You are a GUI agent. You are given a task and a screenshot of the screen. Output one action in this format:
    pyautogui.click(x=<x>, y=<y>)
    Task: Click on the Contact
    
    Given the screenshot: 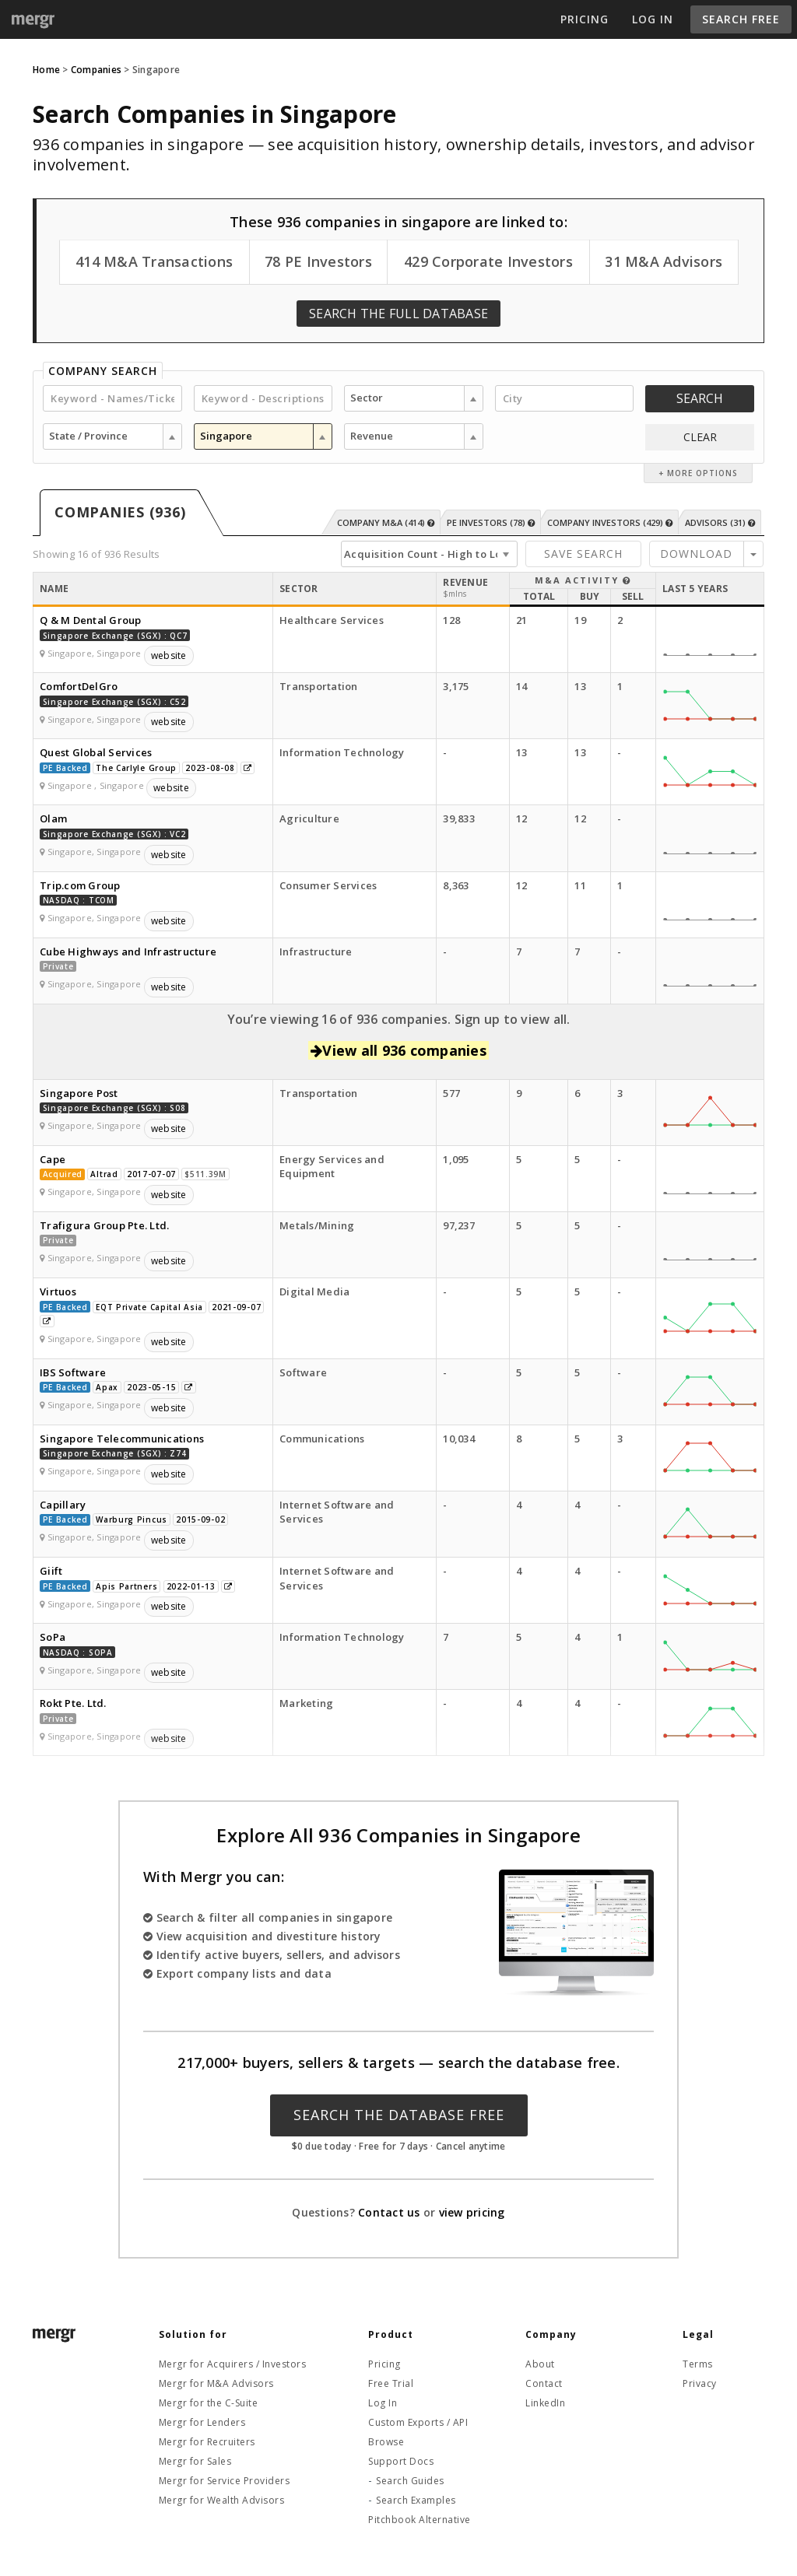 What is the action you would take?
    pyautogui.click(x=544, y=2383)
    